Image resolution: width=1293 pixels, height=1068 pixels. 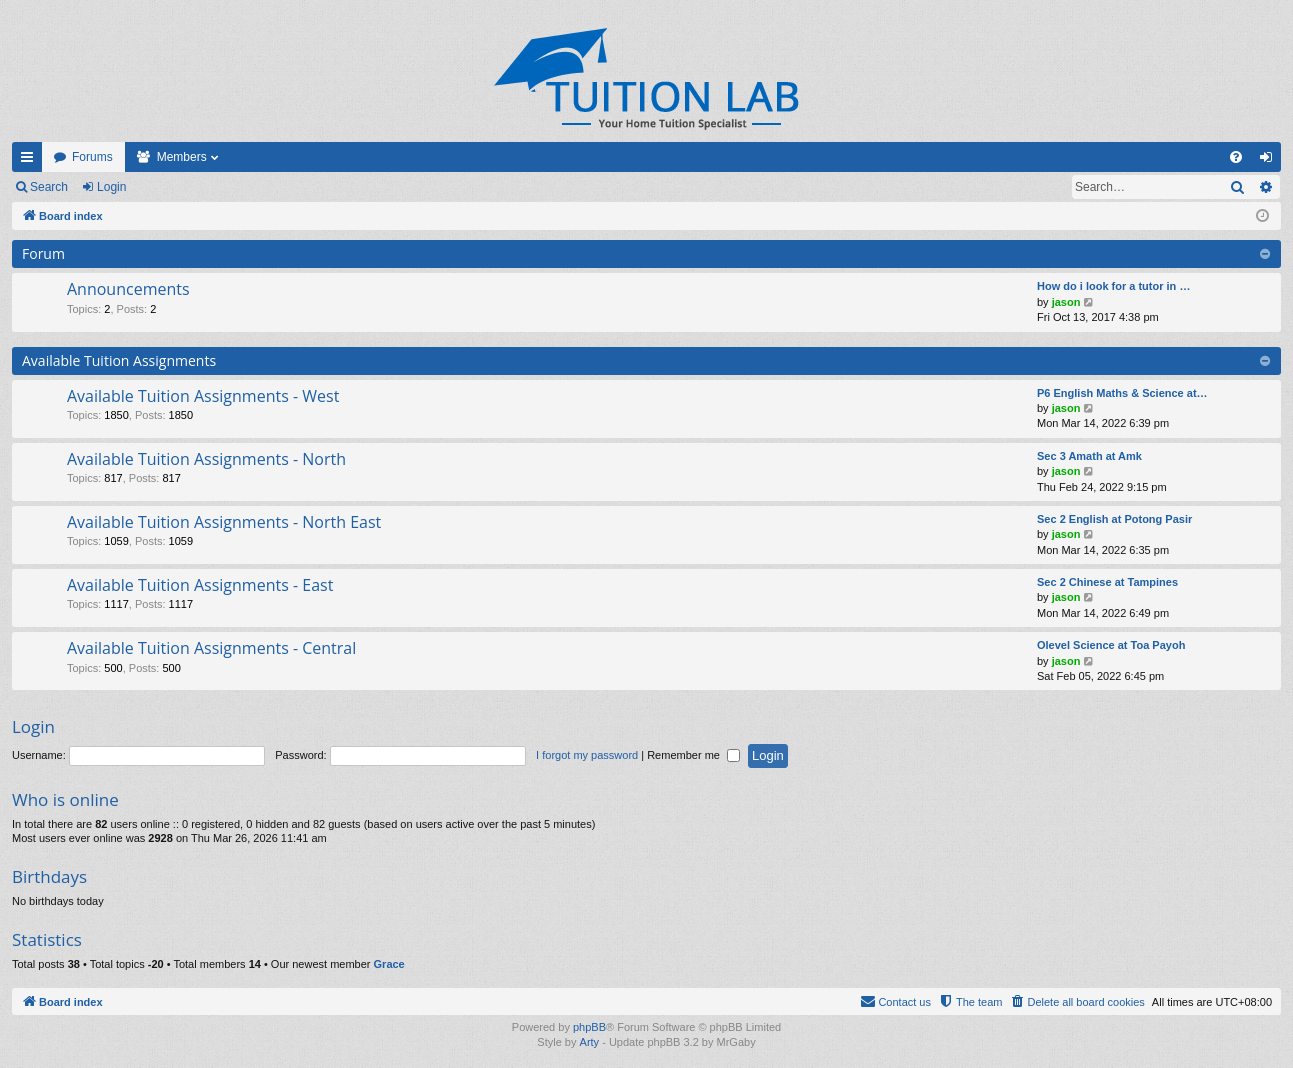 I want to click on jason, so click(x=1066, y=302).